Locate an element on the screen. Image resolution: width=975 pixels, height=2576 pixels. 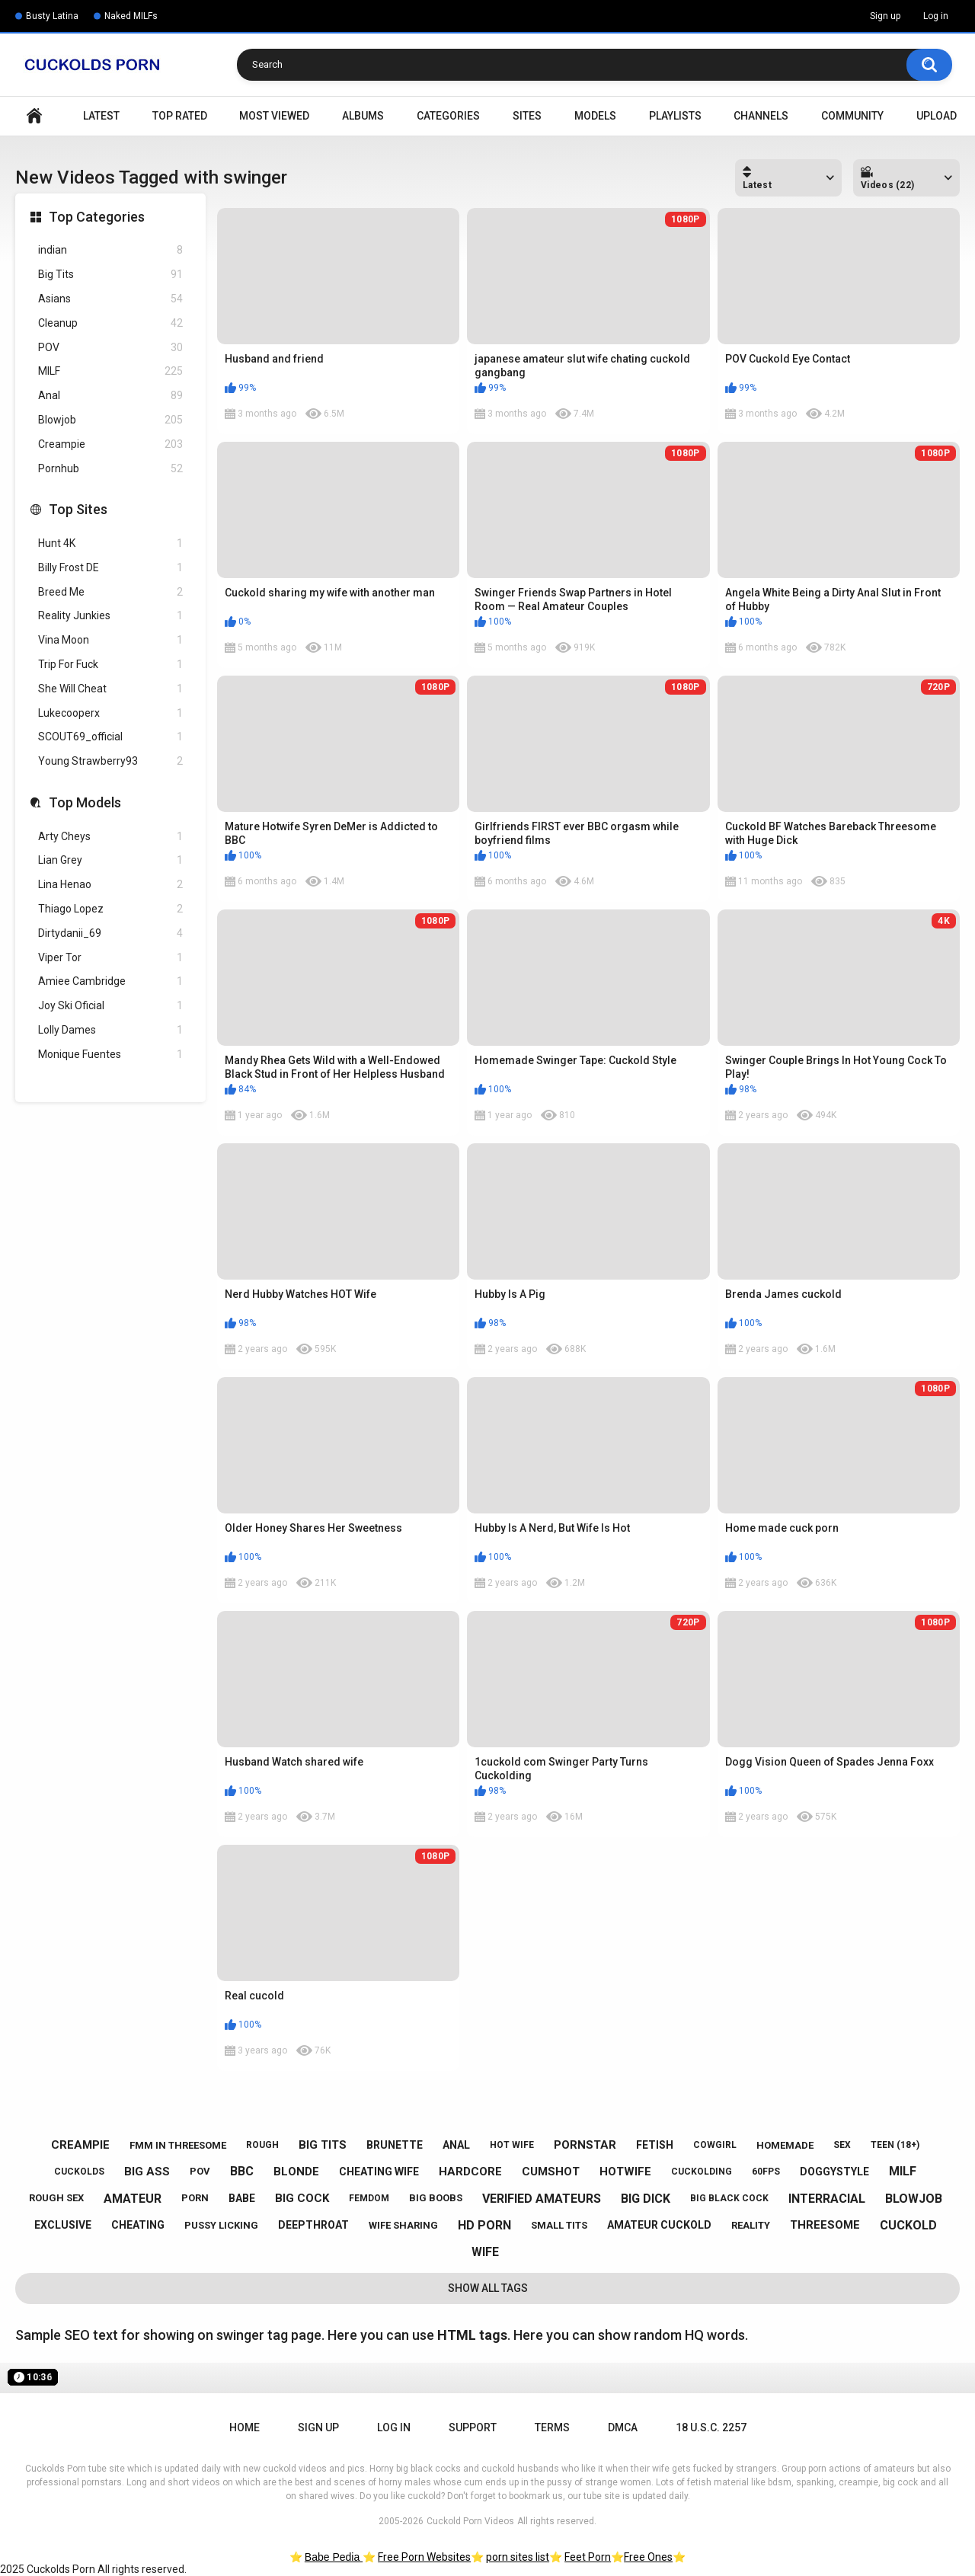
Pornhub is located at coordinates (110, 468).